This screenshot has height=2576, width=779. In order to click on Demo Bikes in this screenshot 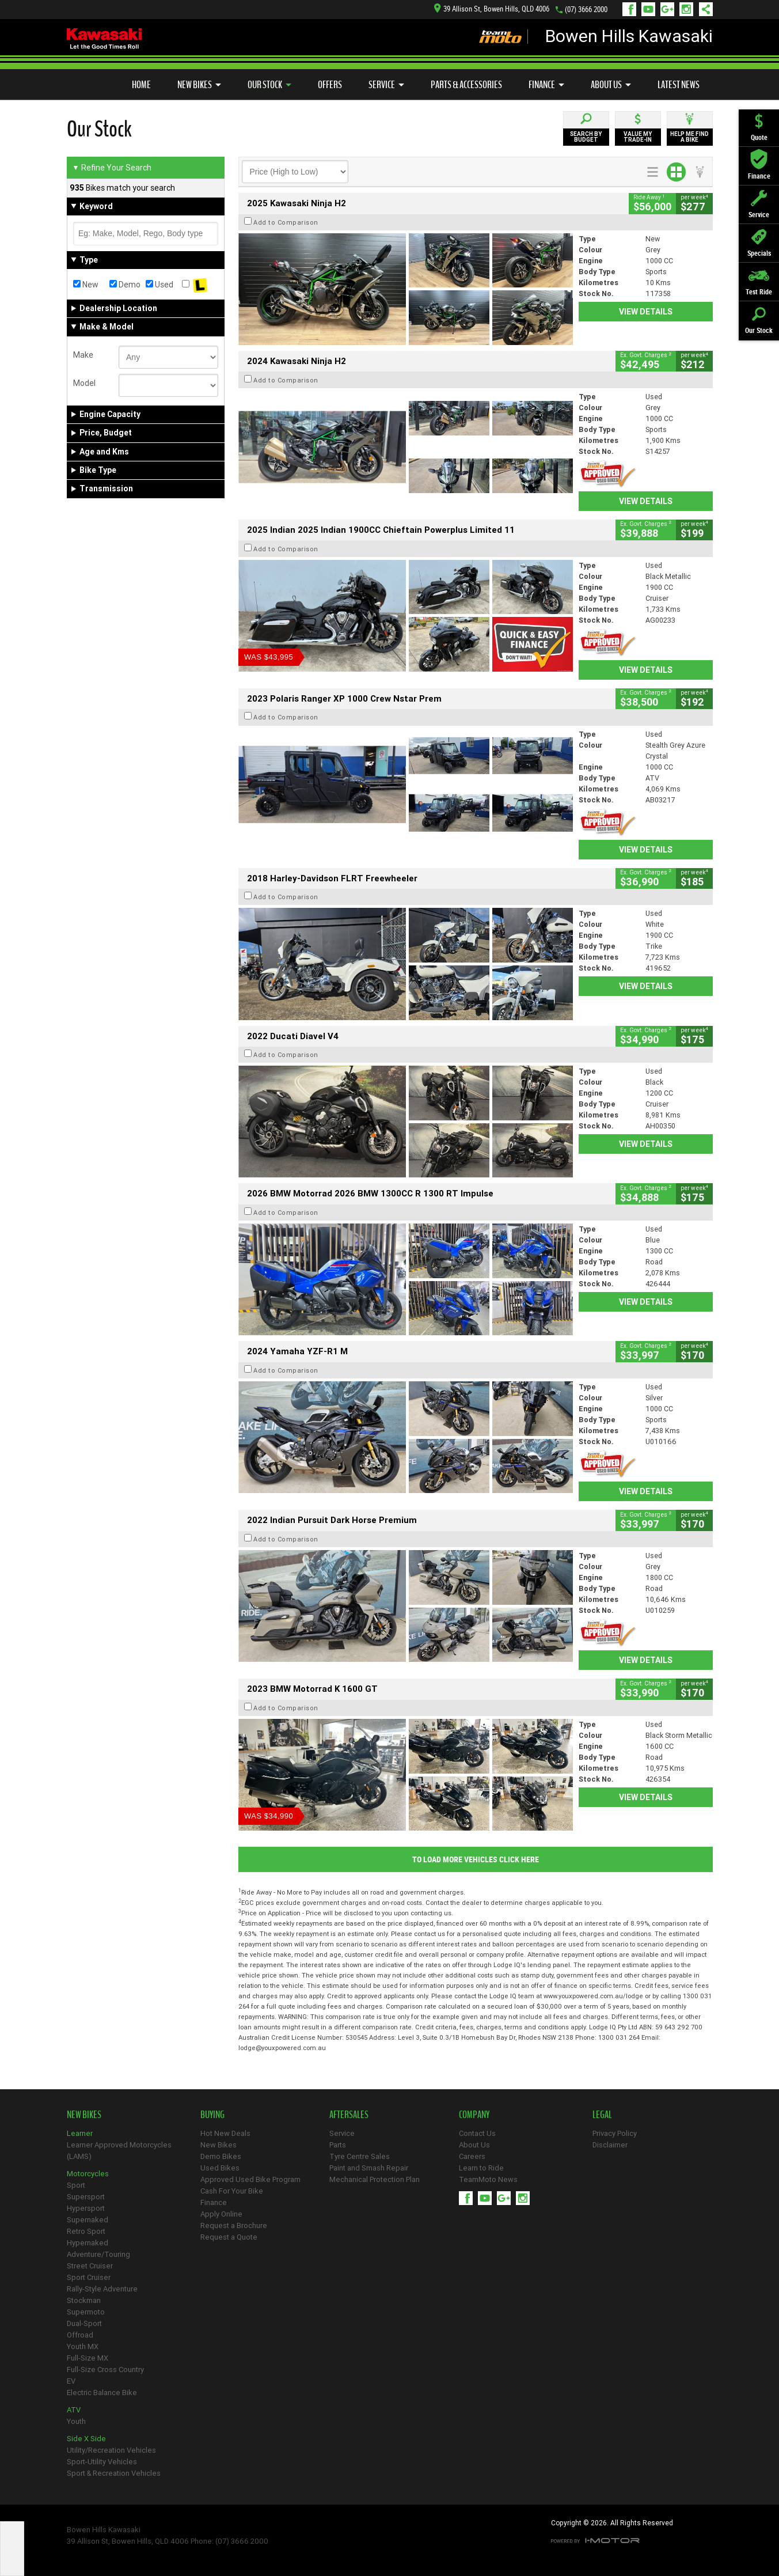, I will do `click(220, 2156)`.